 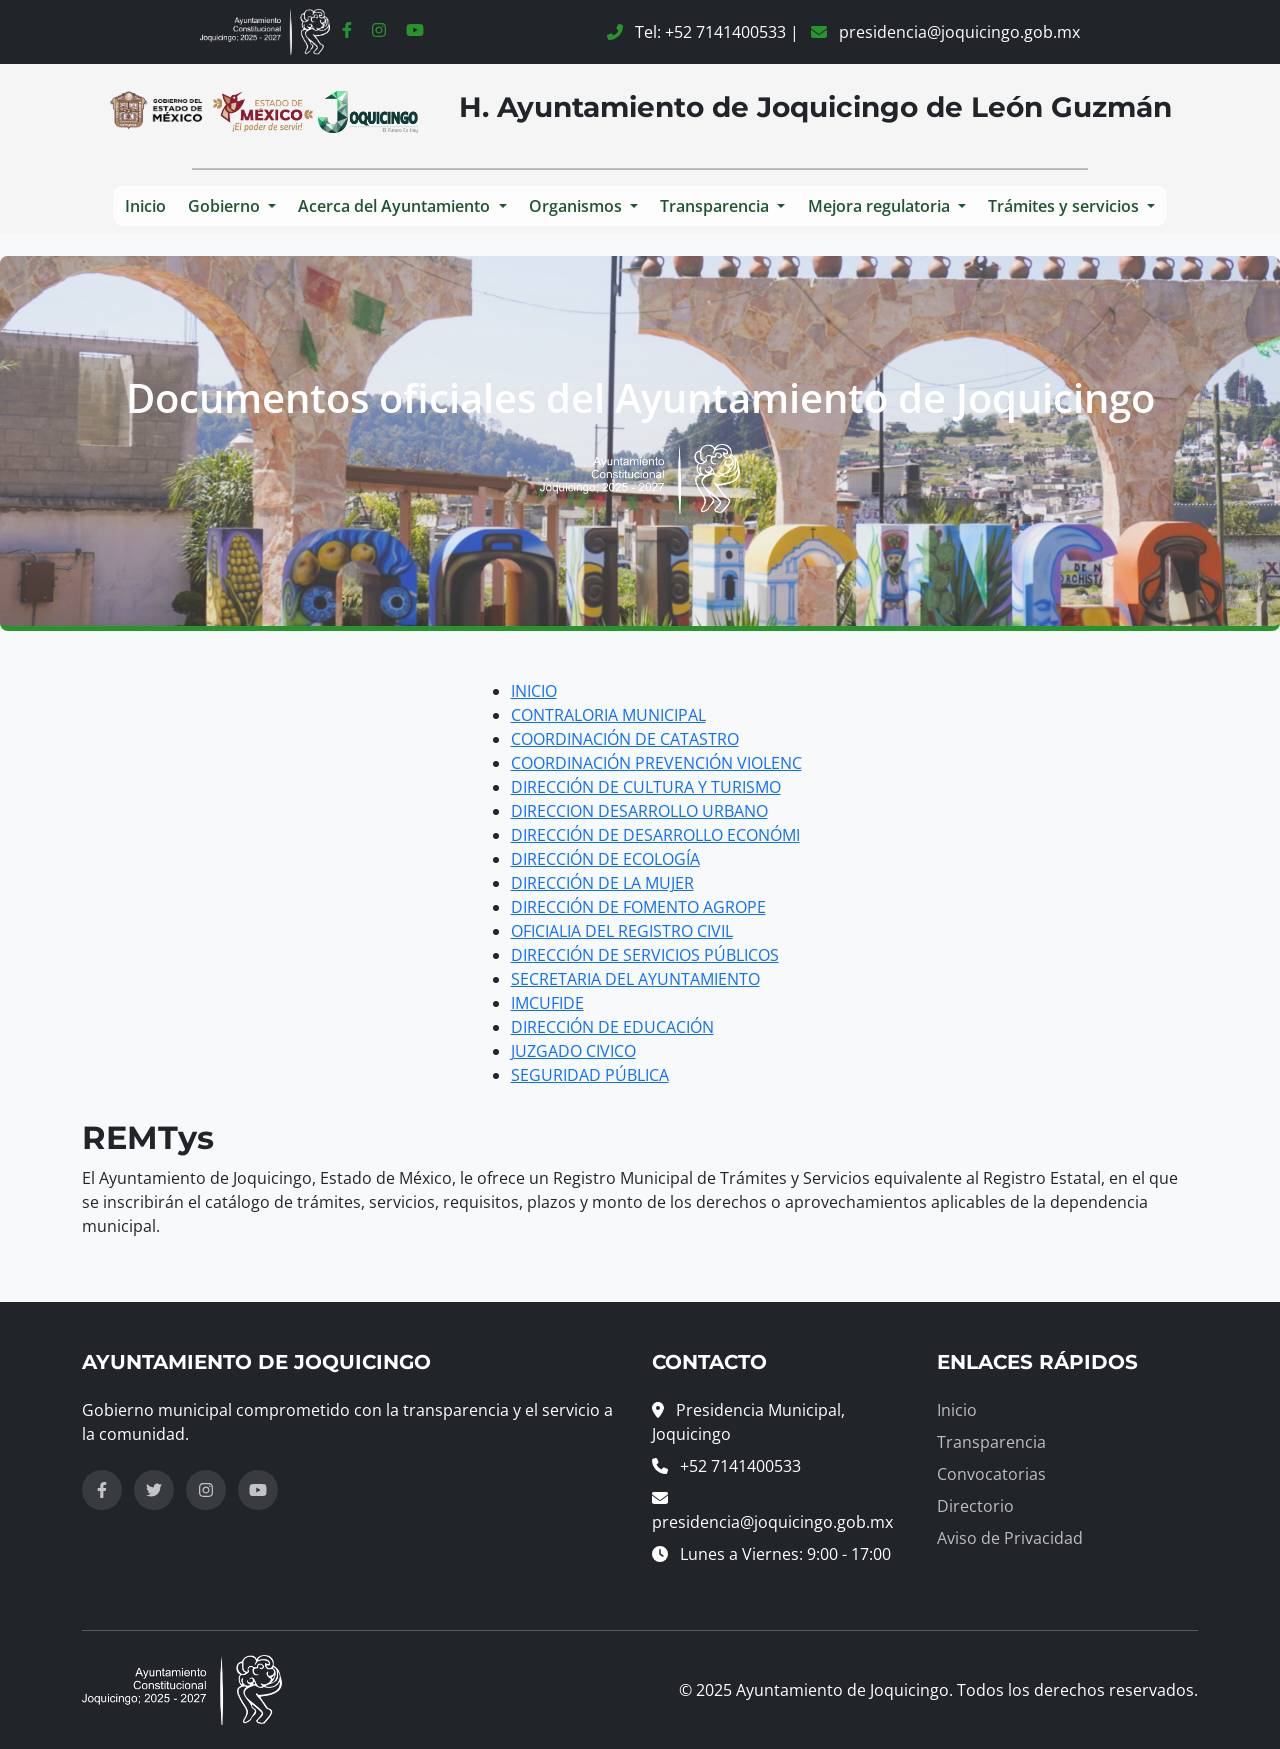 What do you see at coordinates (991, 1442) in the screenshot?
I see `Transparencia` at bounding box center [991, 1442].